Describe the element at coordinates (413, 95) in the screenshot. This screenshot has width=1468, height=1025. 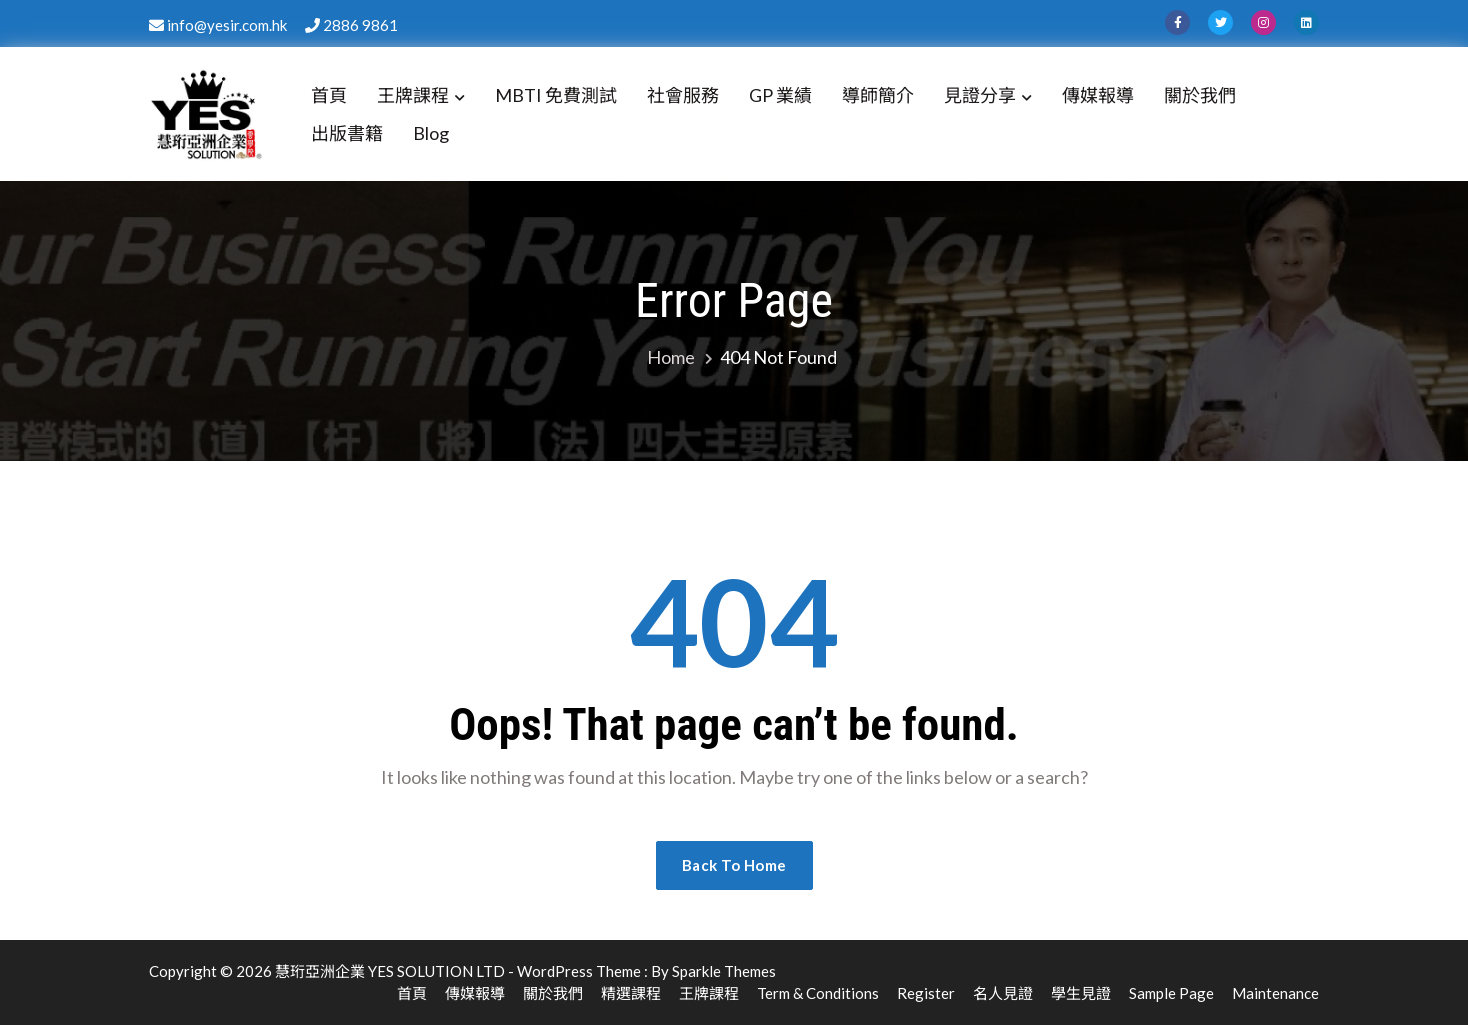
I see `王牌課程` at that location.